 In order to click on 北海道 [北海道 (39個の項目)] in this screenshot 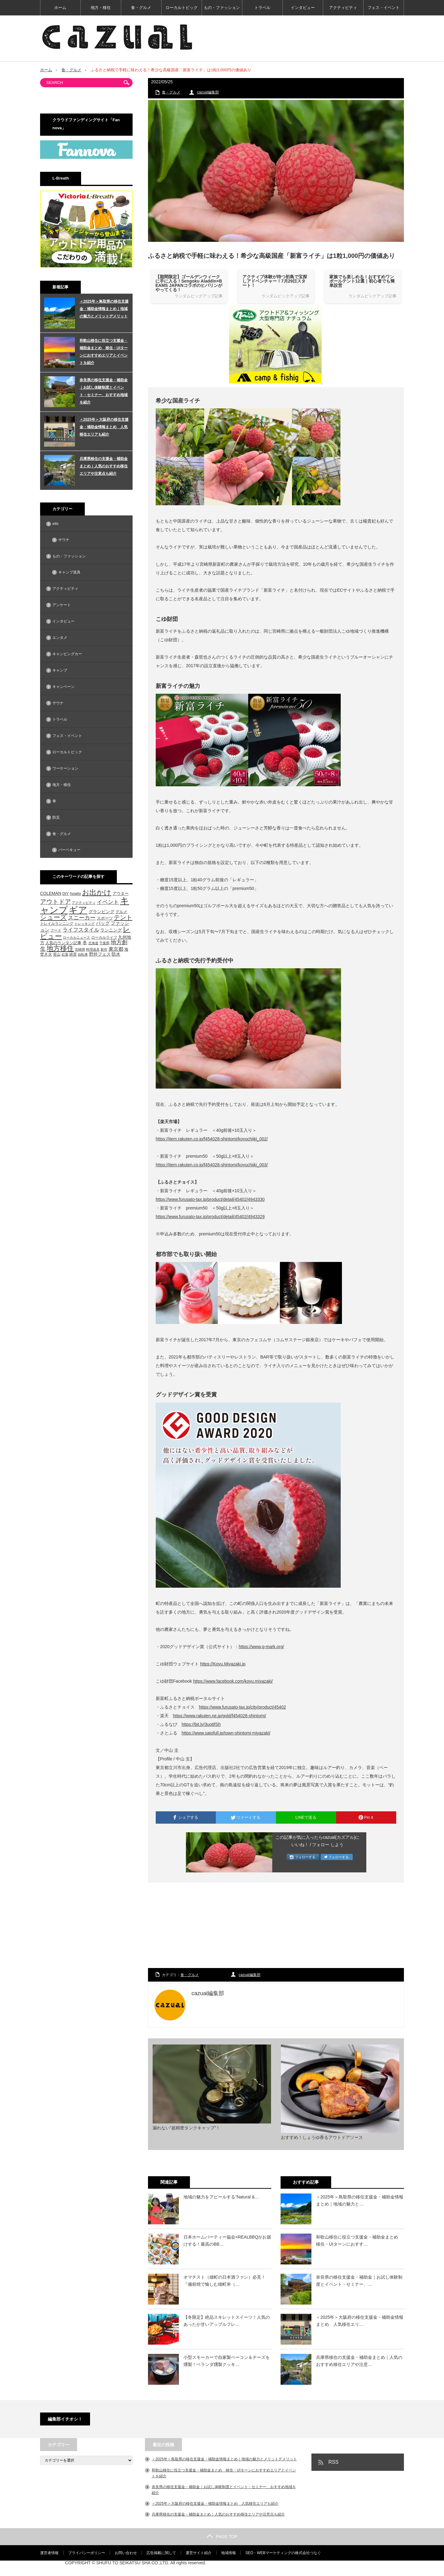, I will do `click(93, 943)`.